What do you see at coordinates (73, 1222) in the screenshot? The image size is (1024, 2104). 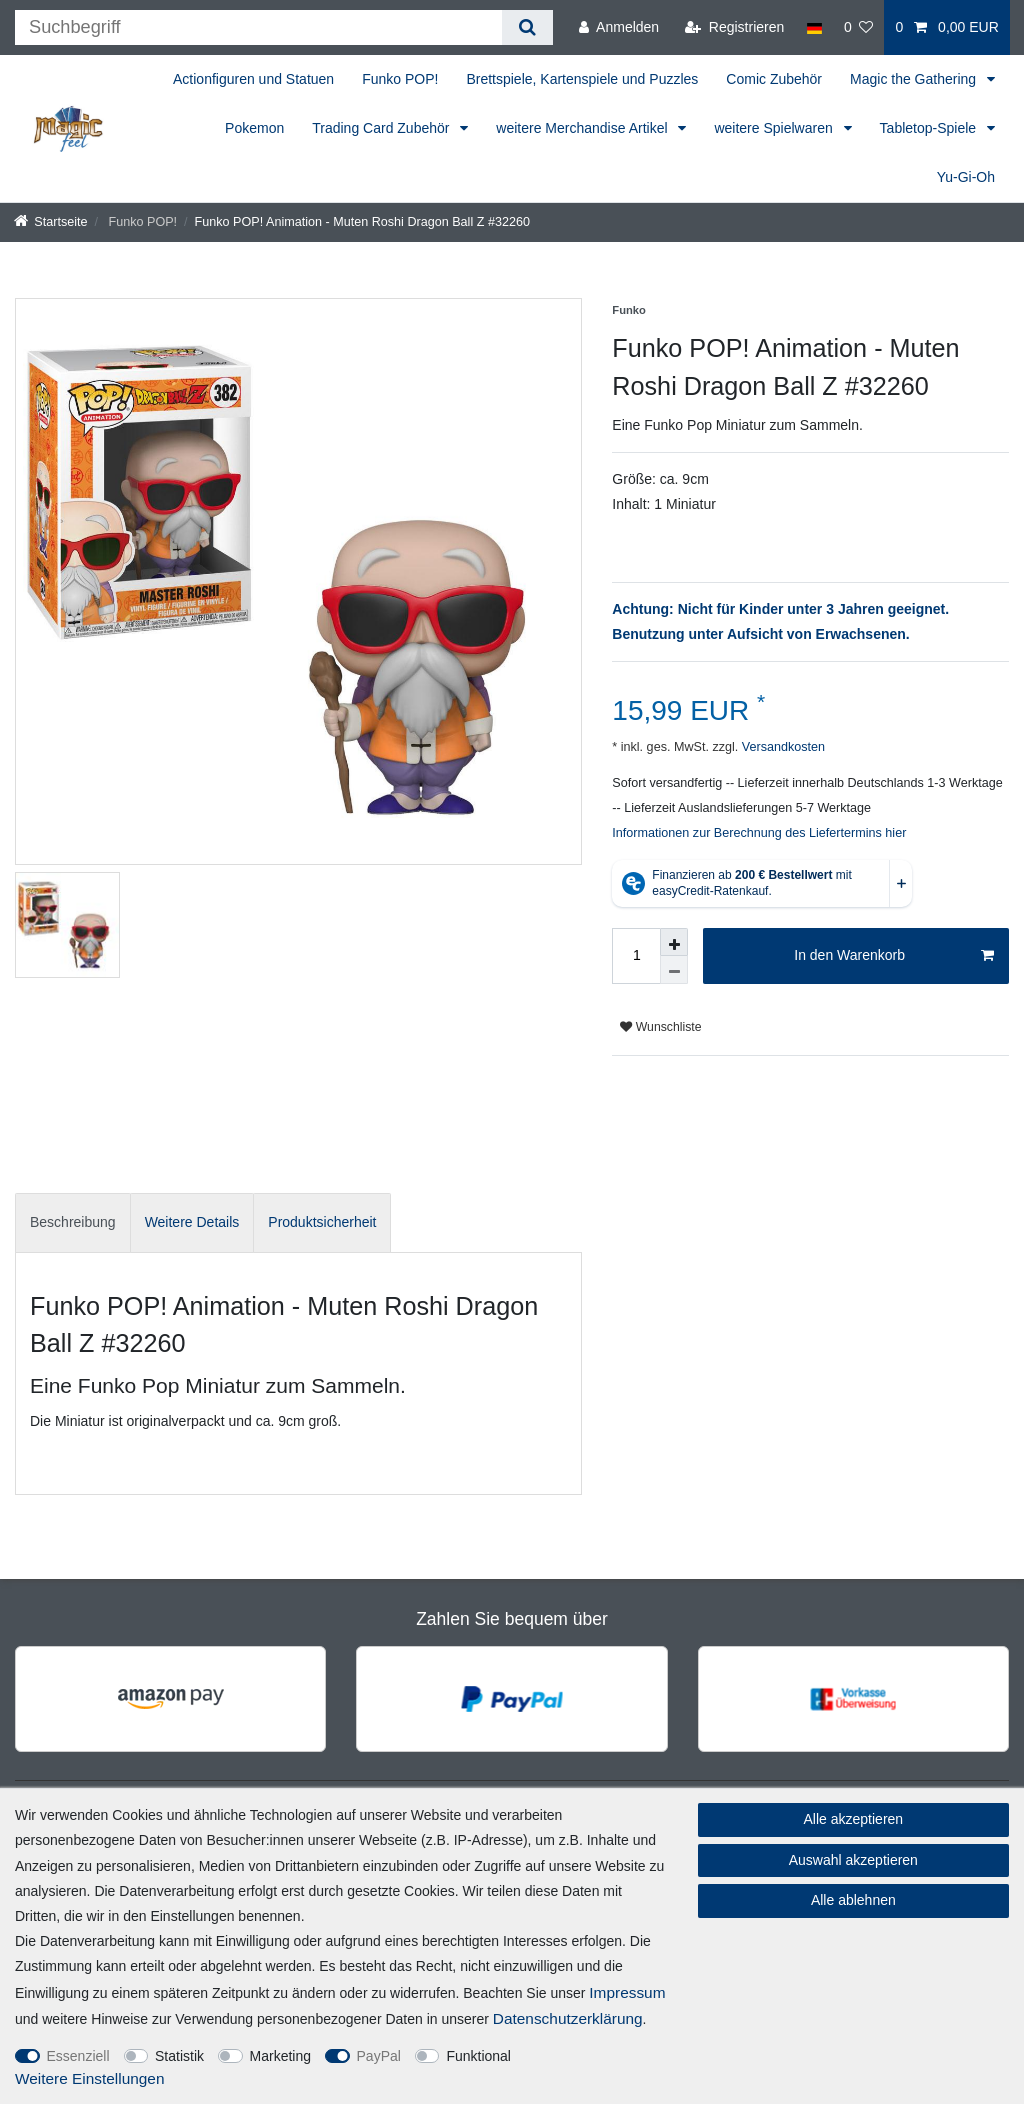 I see `[tab]` at bounding box center [73, 1222].